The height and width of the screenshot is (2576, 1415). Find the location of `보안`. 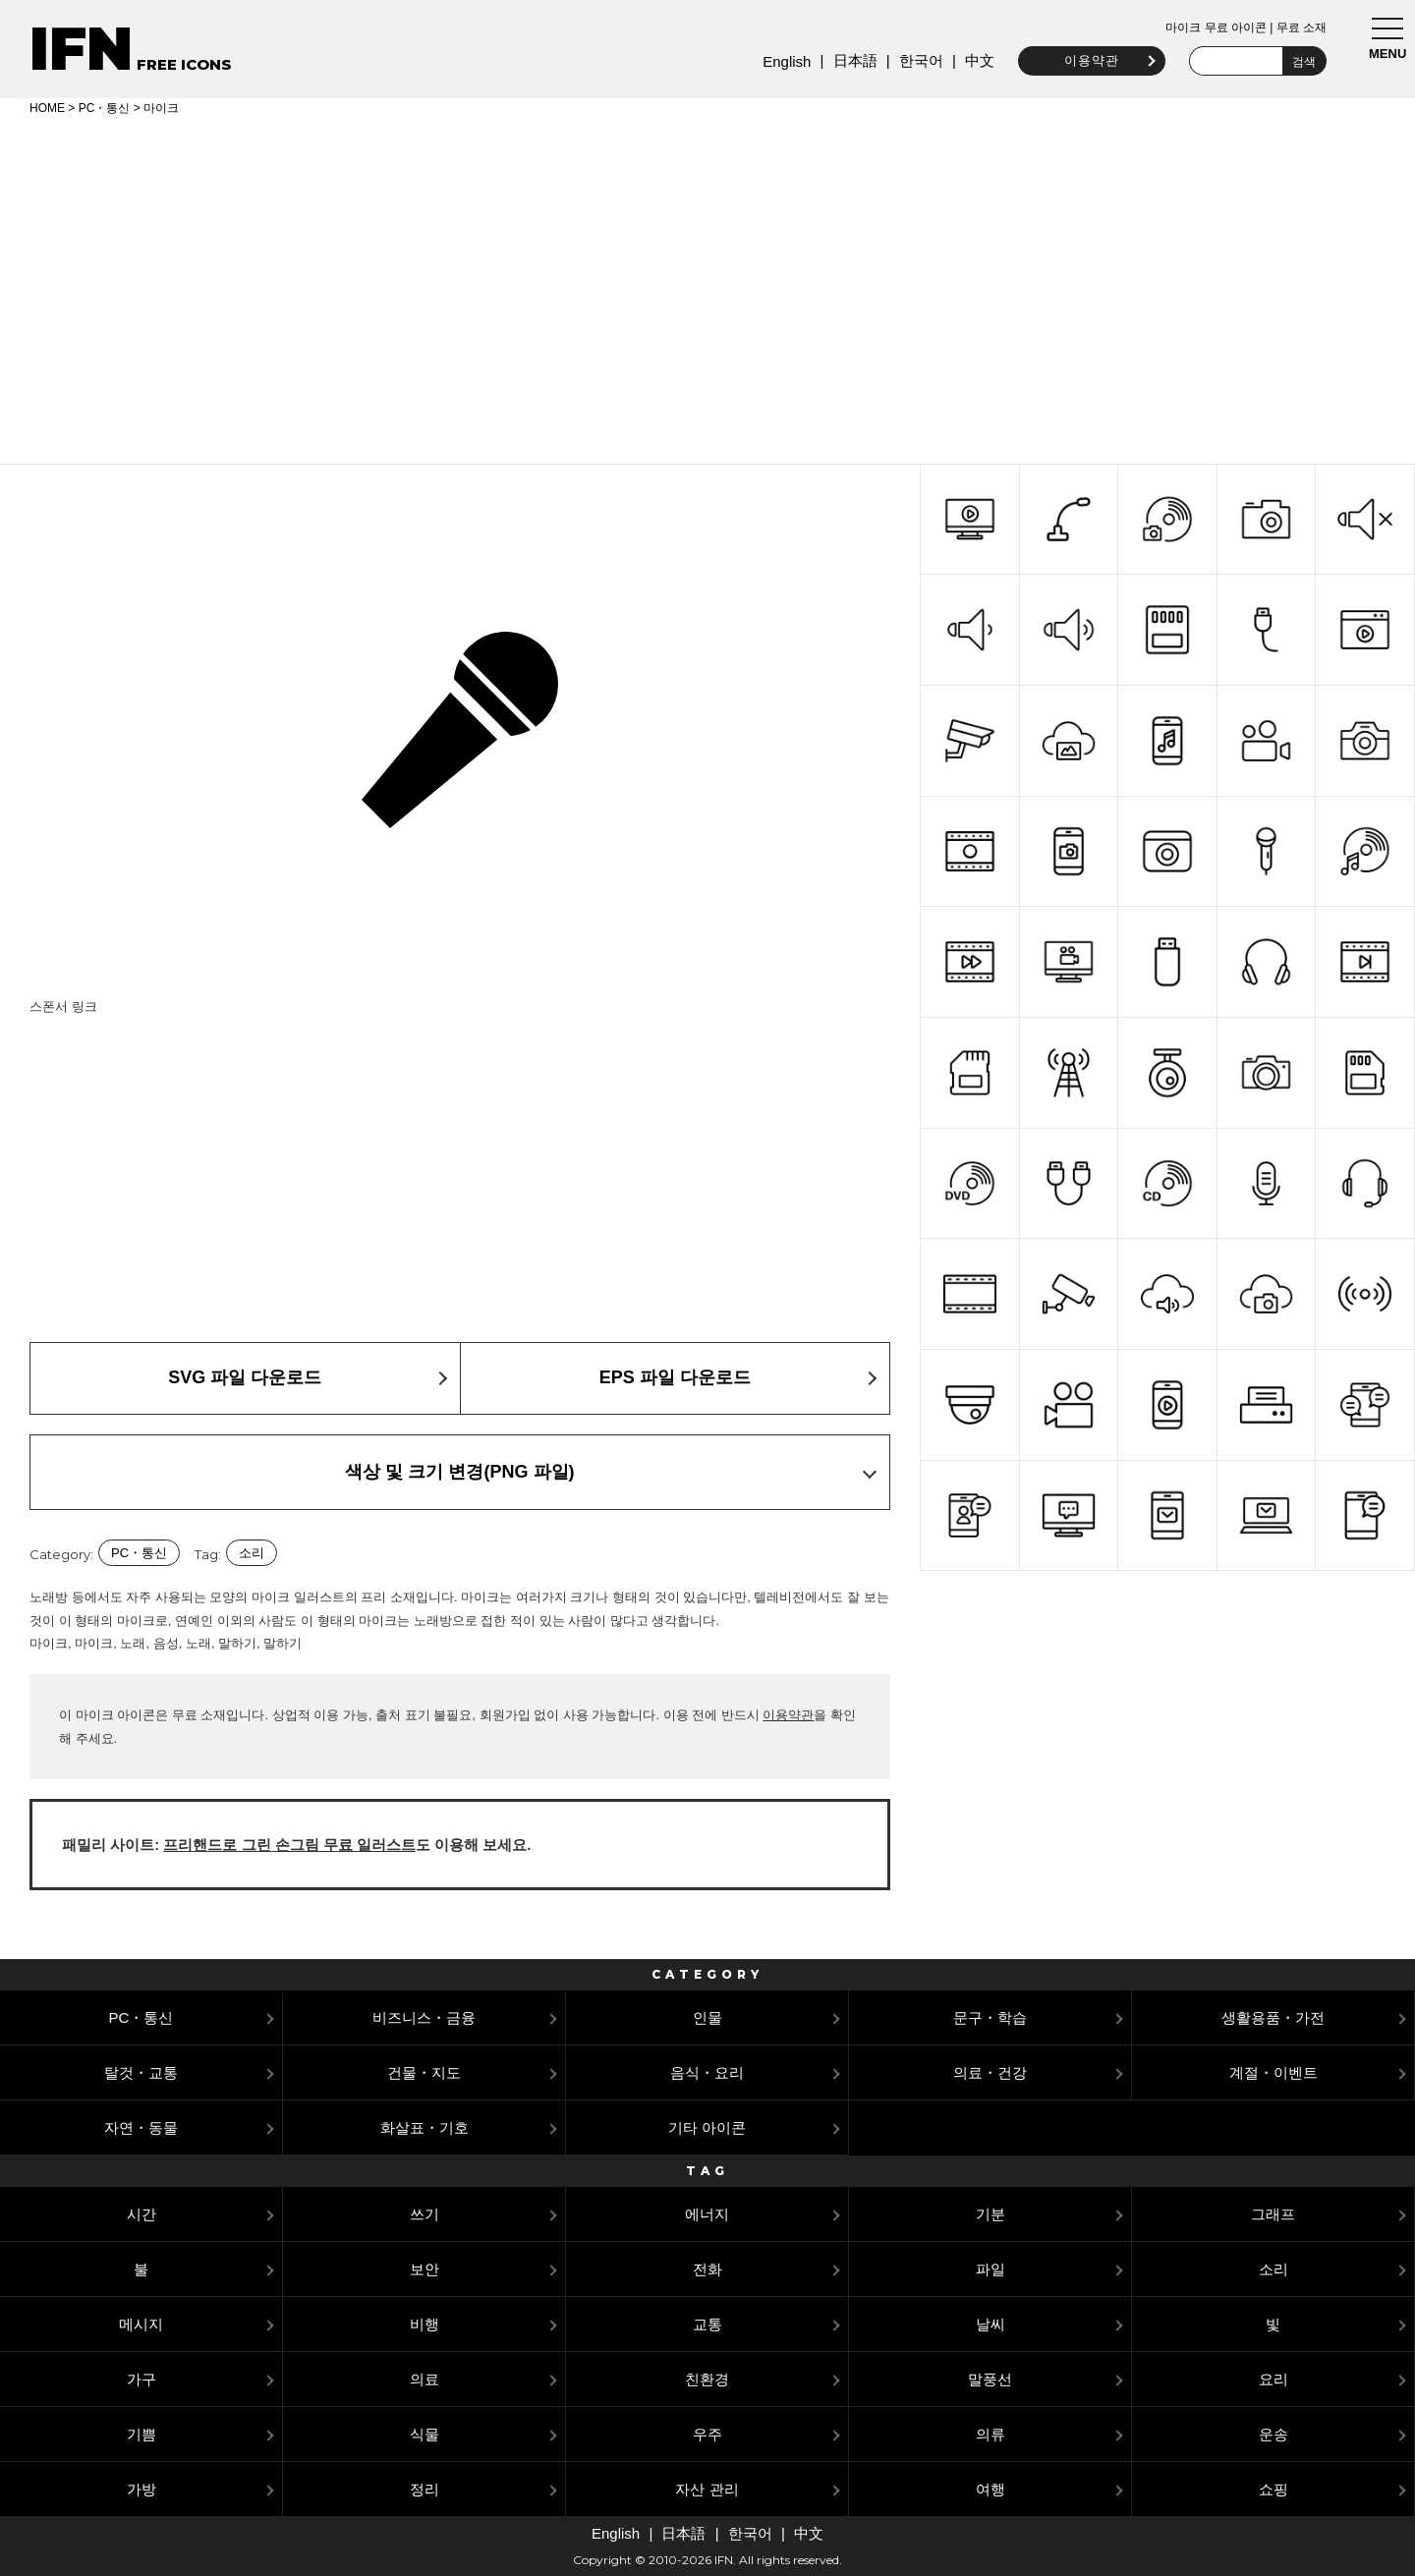

보안 is located at coordinates (424, 2269).